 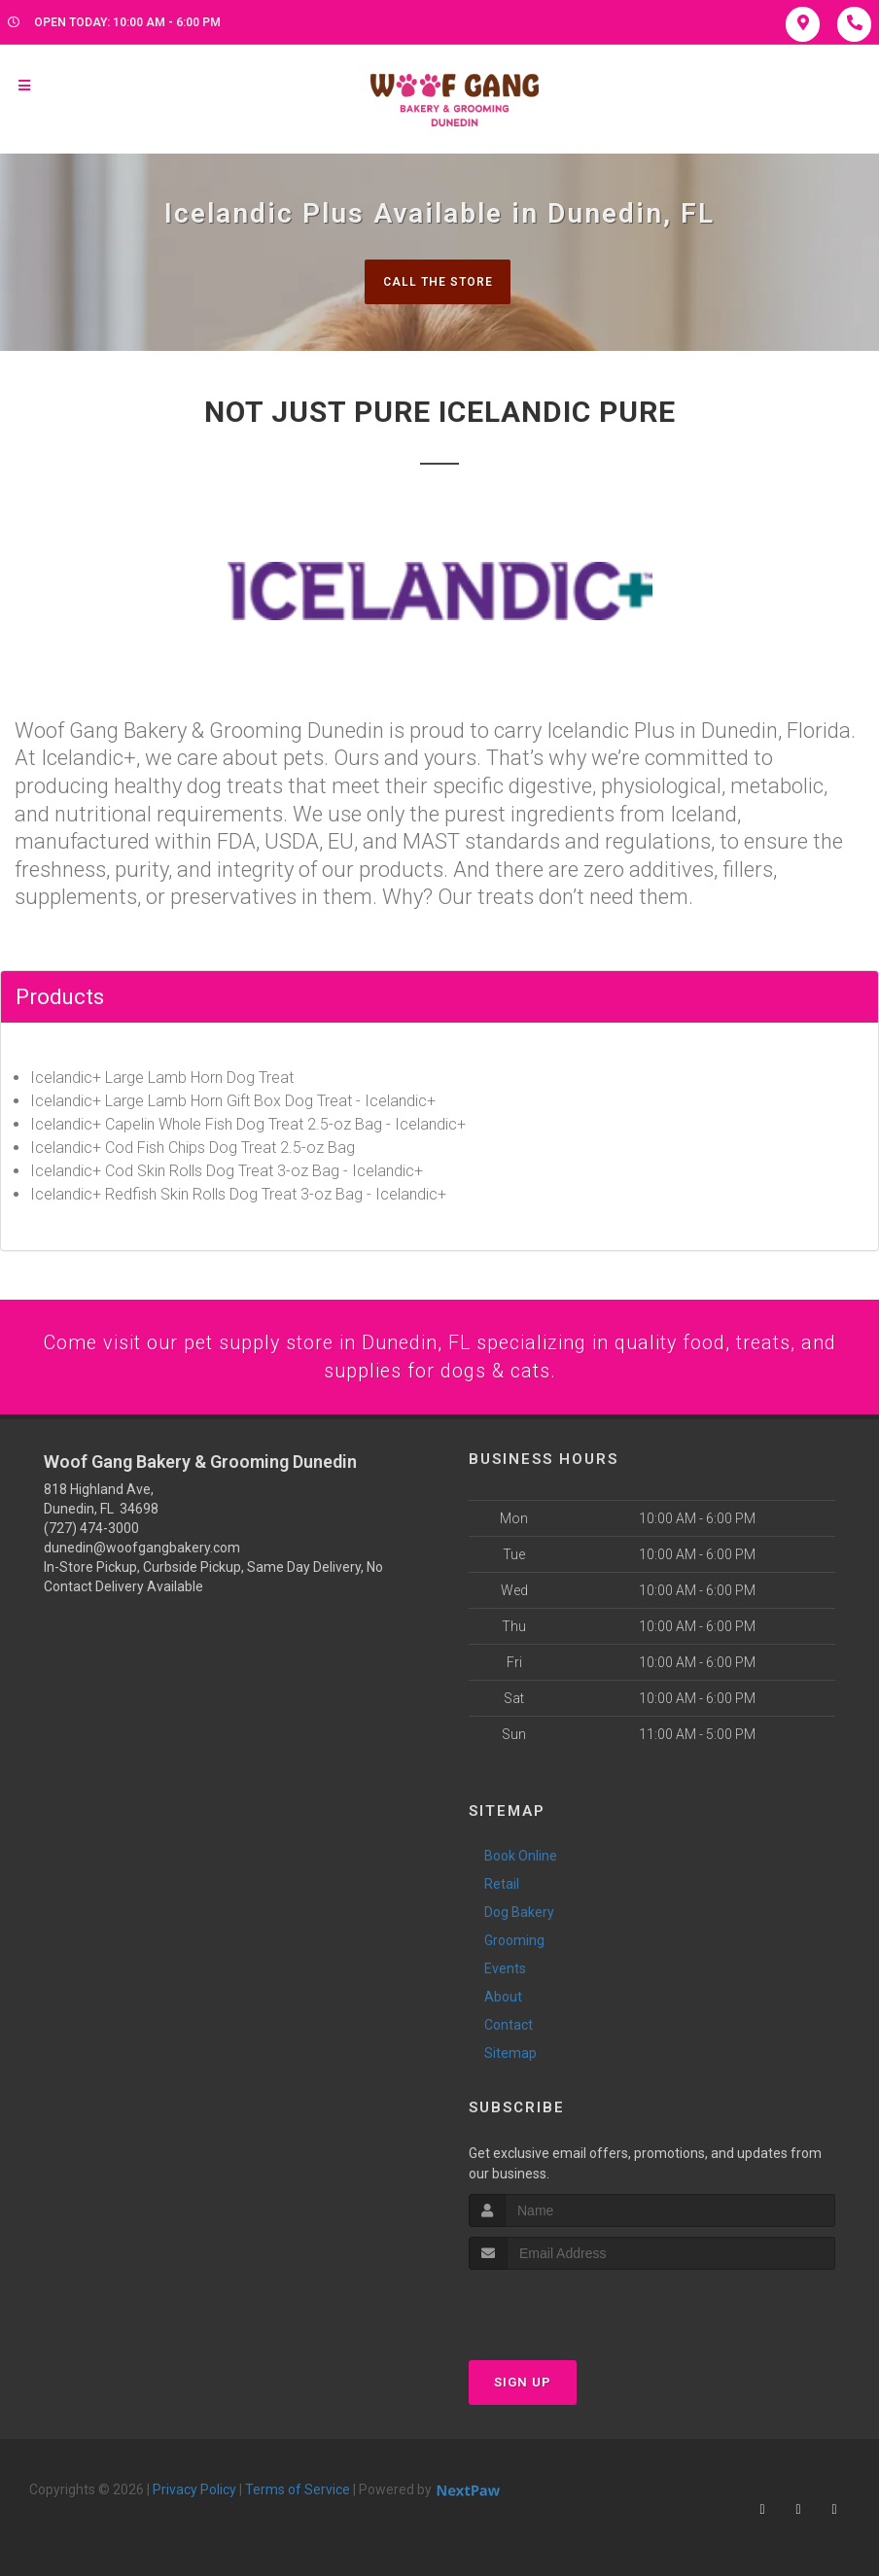 What do you see at coordinates (297, 2494) in the screenshot?
I see `Terms of Service` at bounding box center [297, 2494].